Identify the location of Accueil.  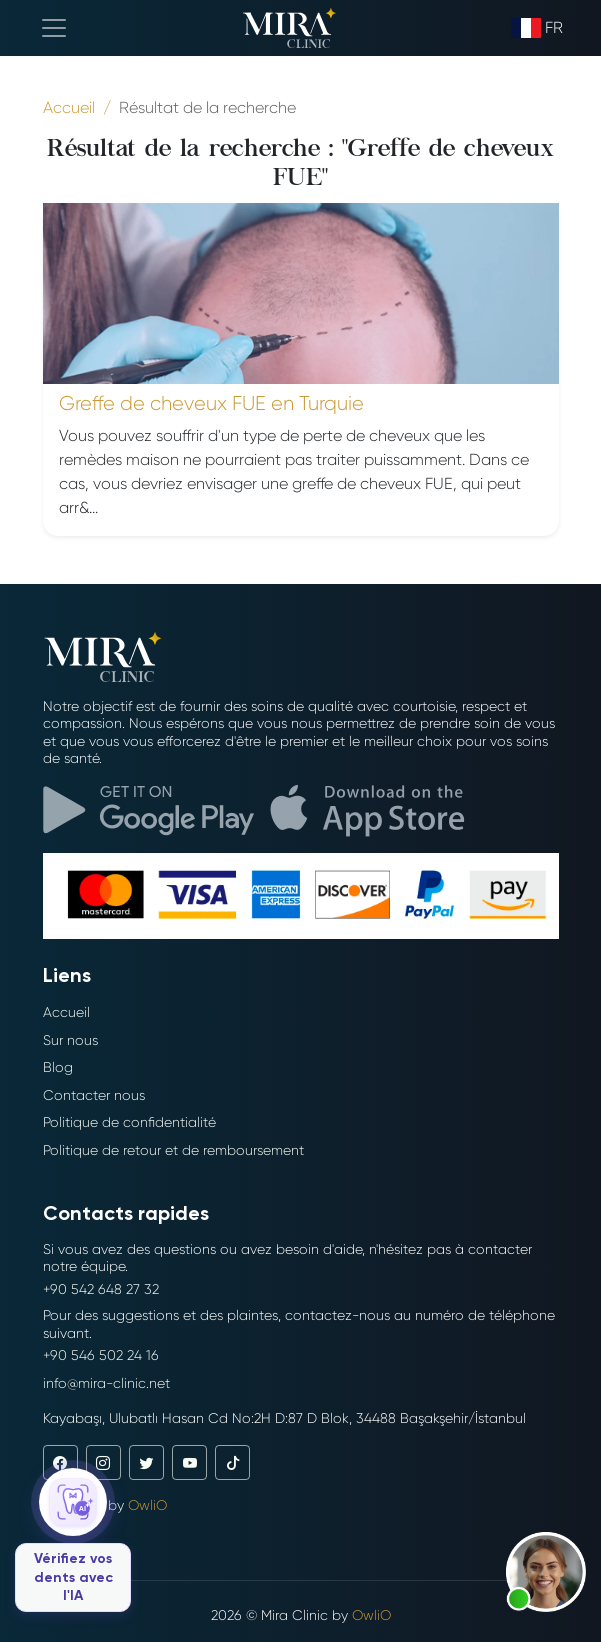
(66, 1012).